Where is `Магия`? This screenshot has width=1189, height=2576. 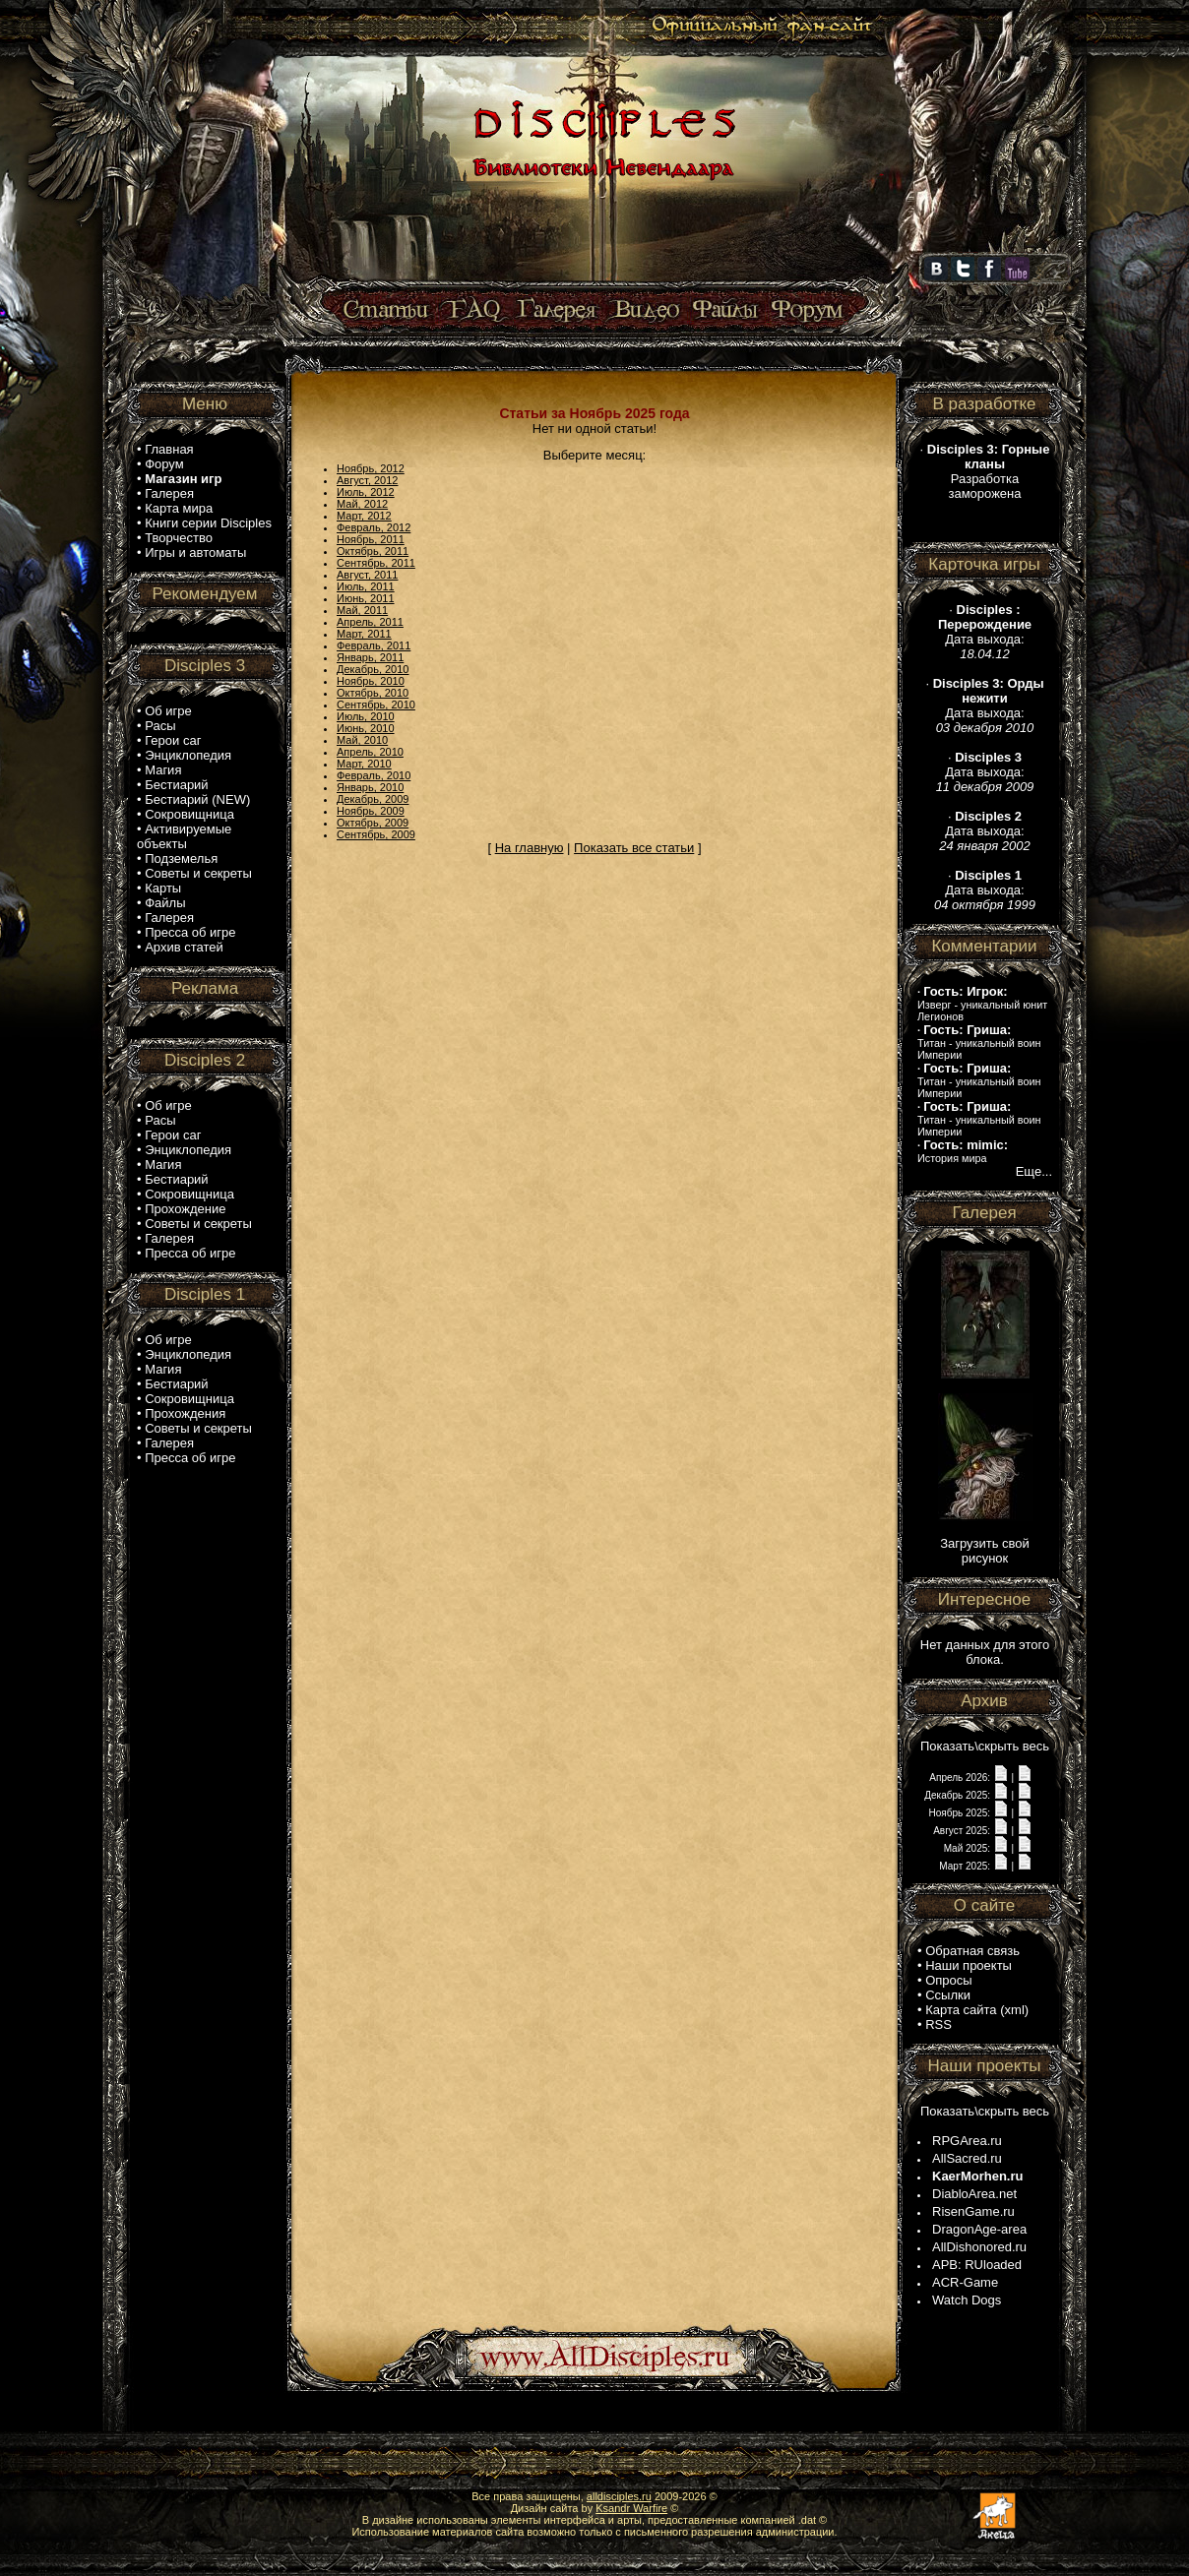 Магия is located at coordinates (163, 770).